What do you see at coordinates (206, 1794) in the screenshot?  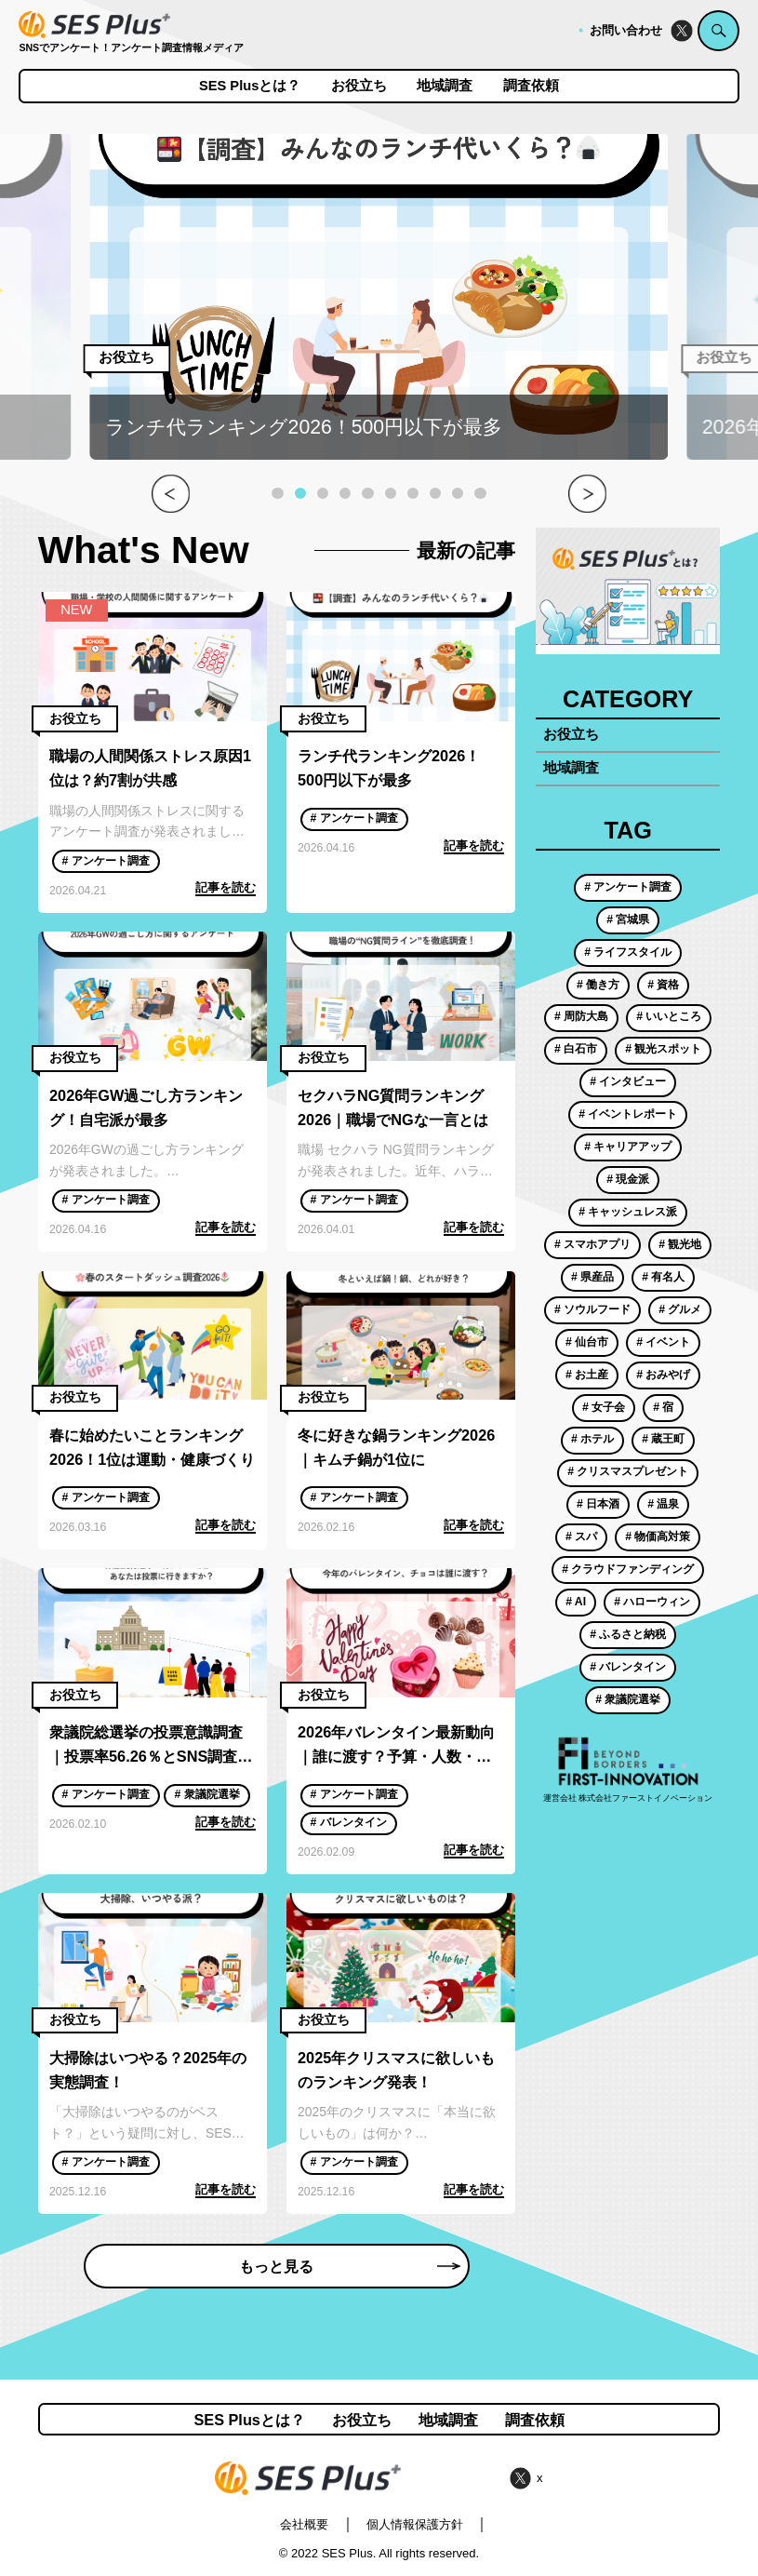 I see `# 衆議院選挙` at bounding box center [206, 1794].